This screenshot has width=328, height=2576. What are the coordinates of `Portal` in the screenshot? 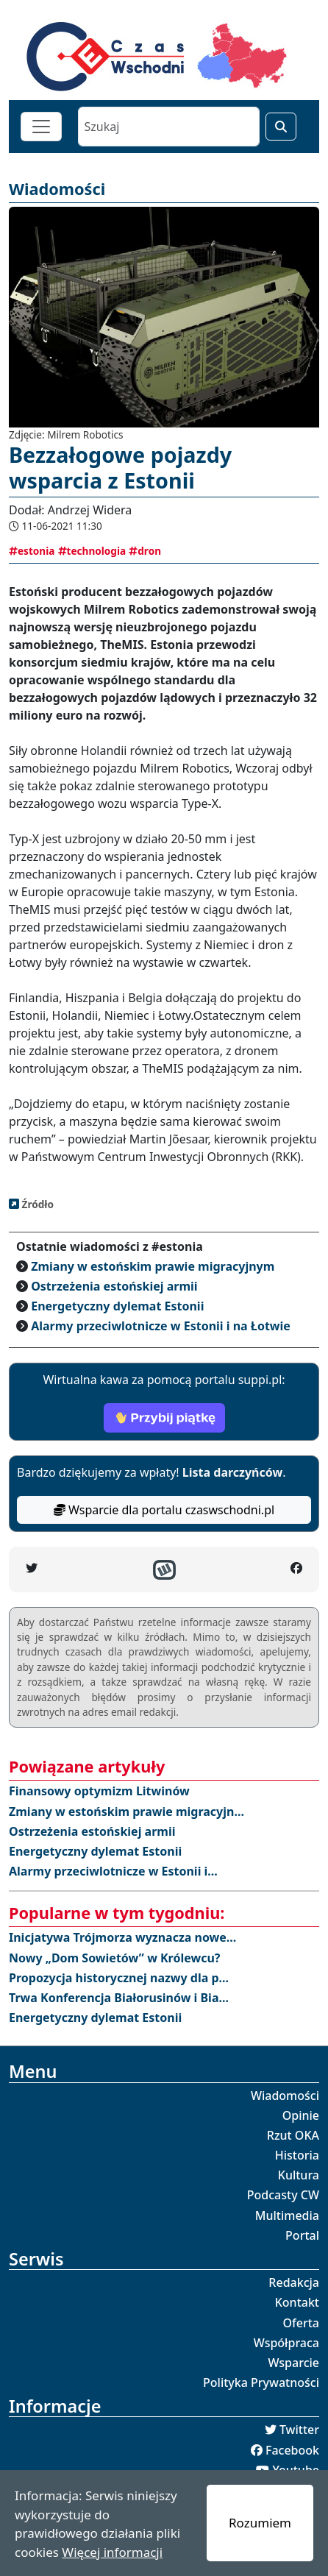 It's located at (302, 2235).